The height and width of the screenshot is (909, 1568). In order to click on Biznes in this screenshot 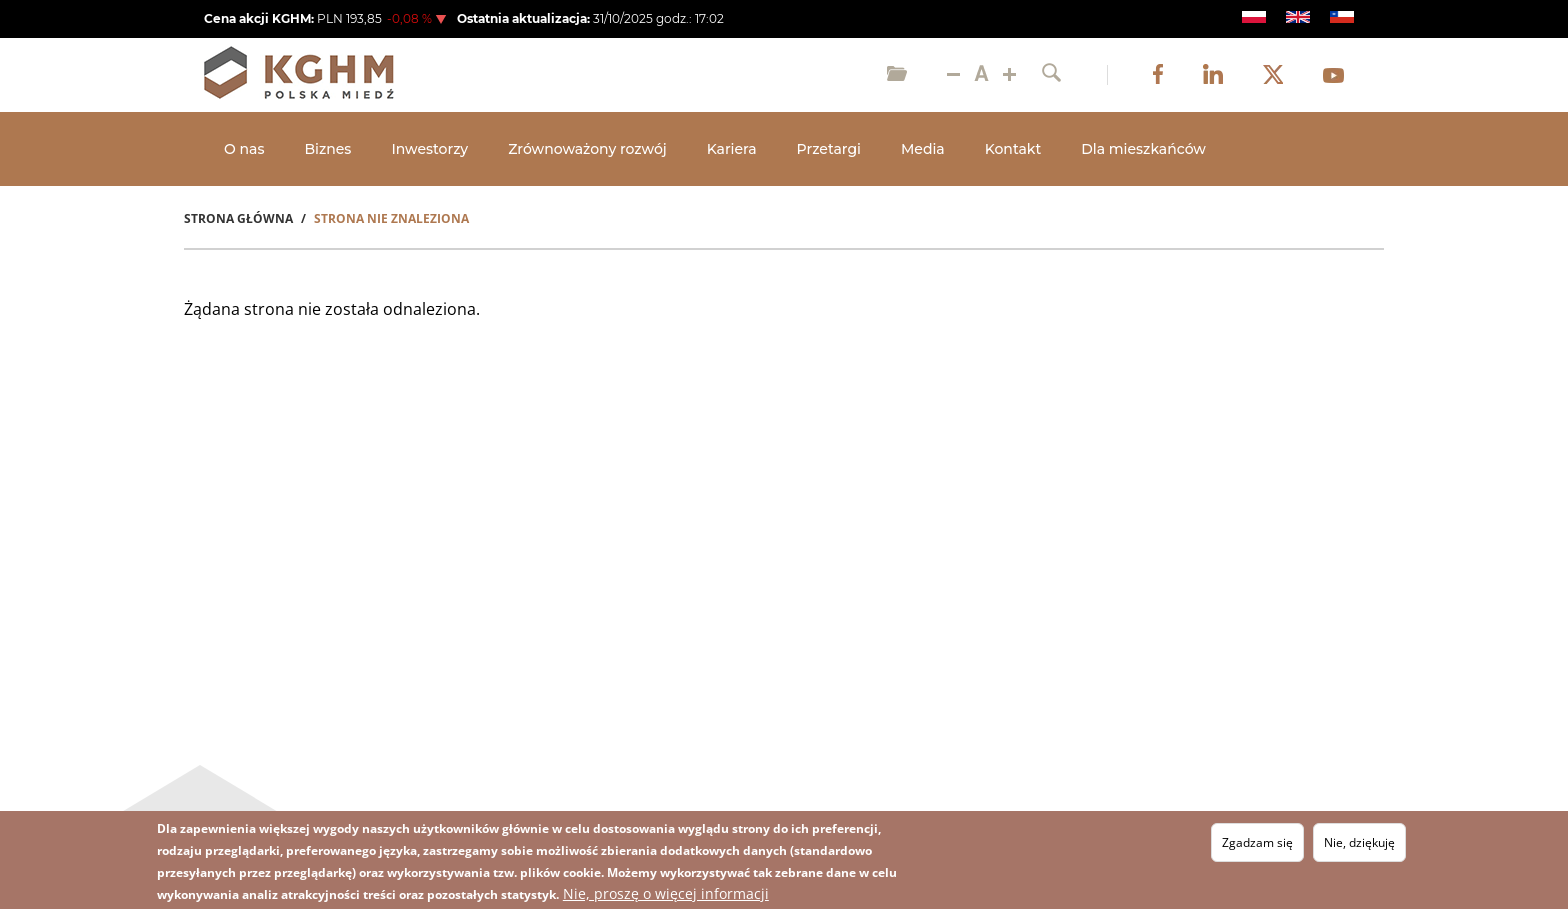, I will do `click(327, 149)`.